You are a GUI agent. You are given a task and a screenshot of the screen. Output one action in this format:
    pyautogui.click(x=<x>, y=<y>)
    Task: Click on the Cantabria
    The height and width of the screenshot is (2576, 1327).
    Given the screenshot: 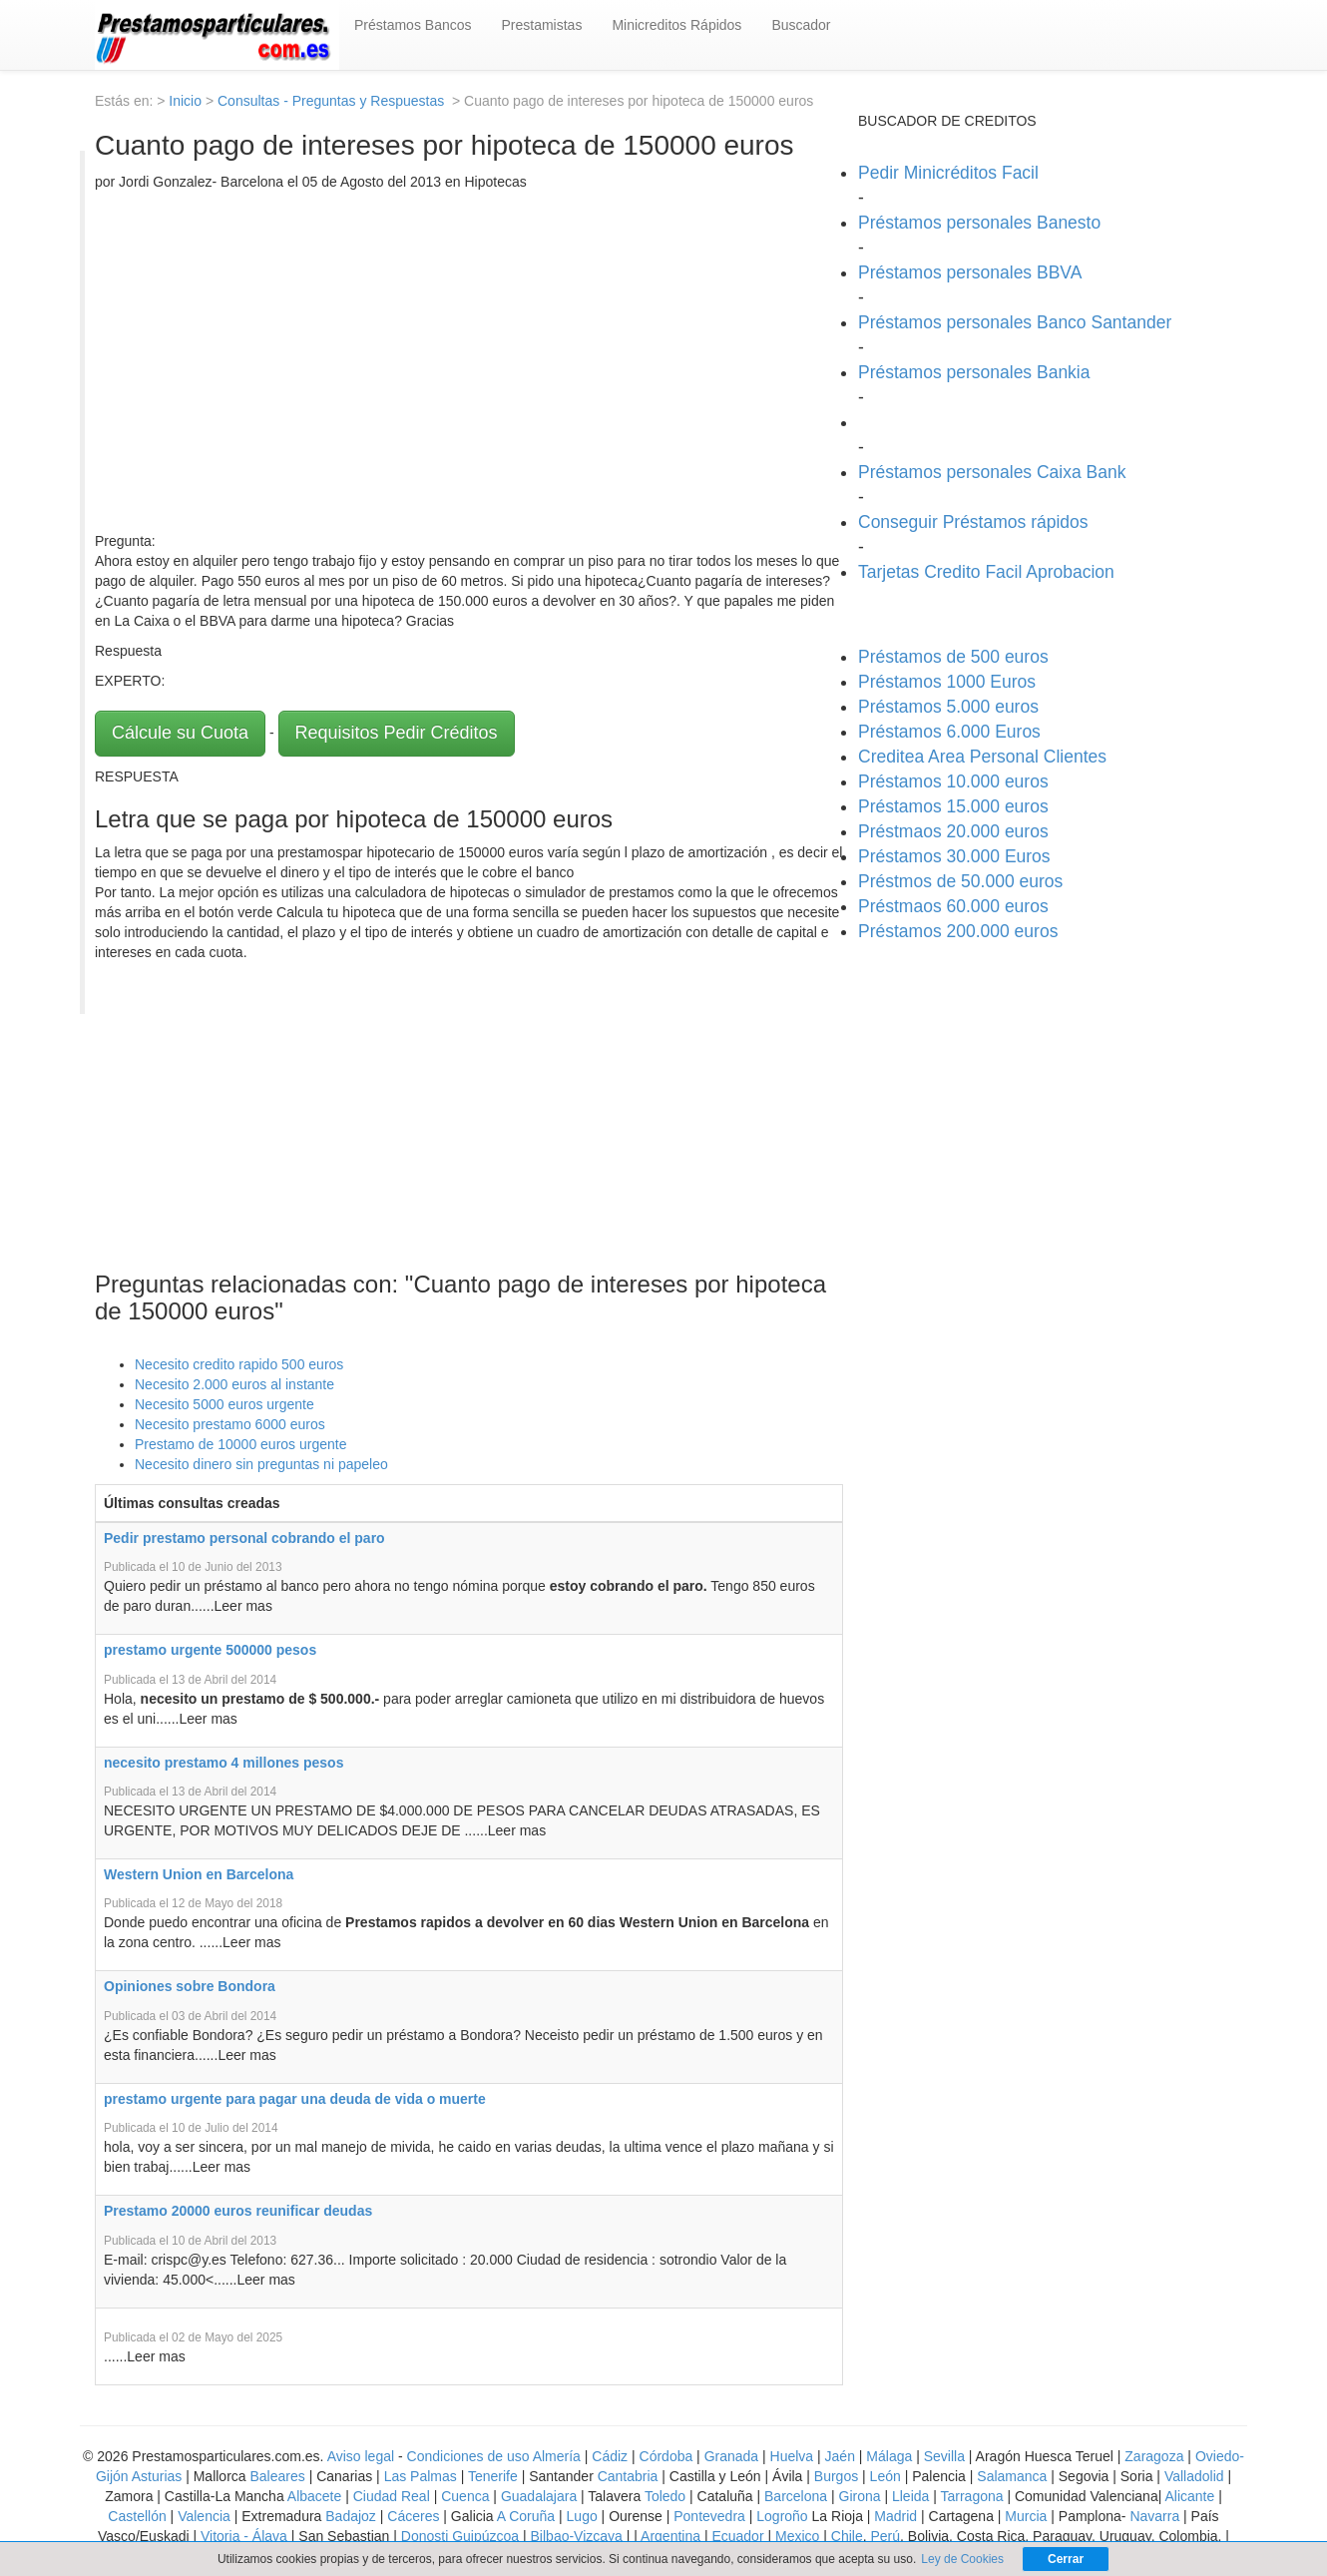 What is the action you would take?
    pyautogui.click(x=628, y=2476)
    